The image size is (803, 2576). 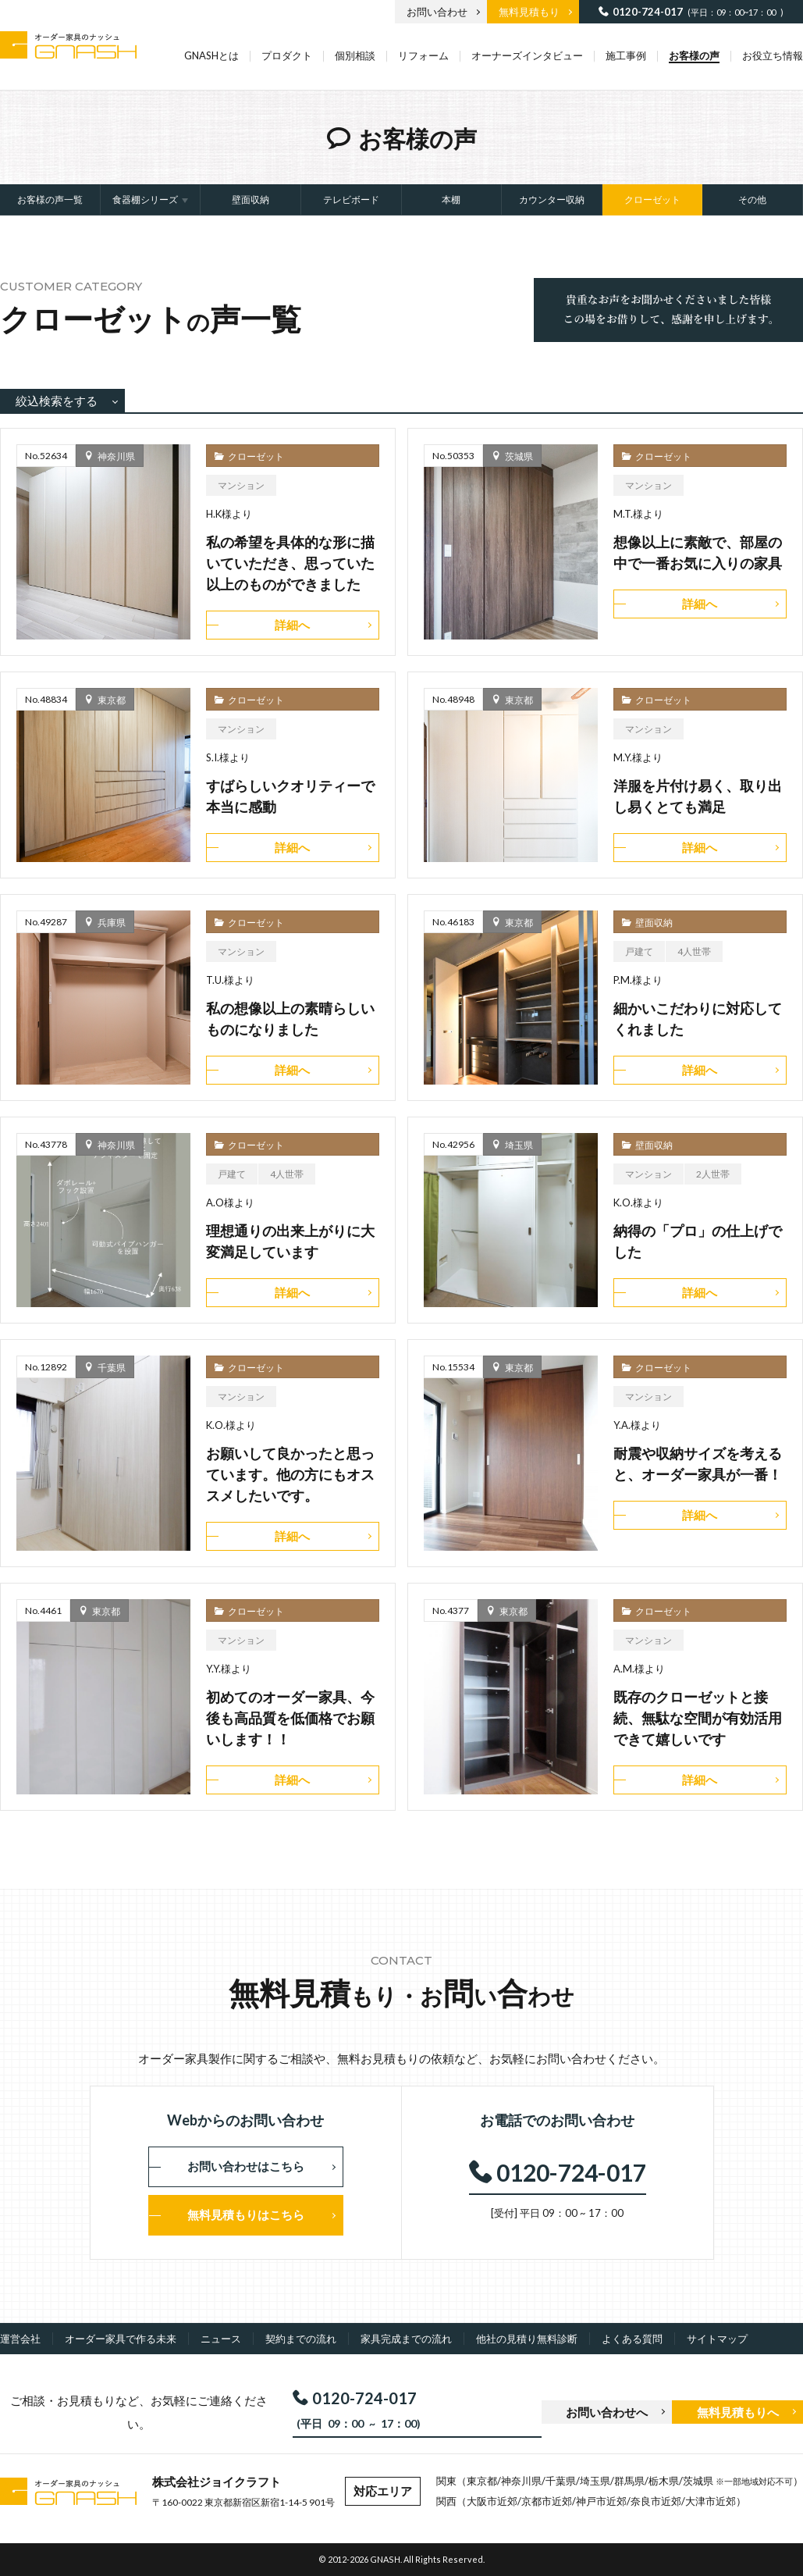 I want to click on お問い合わせへ, so click(x=607, y=2412).